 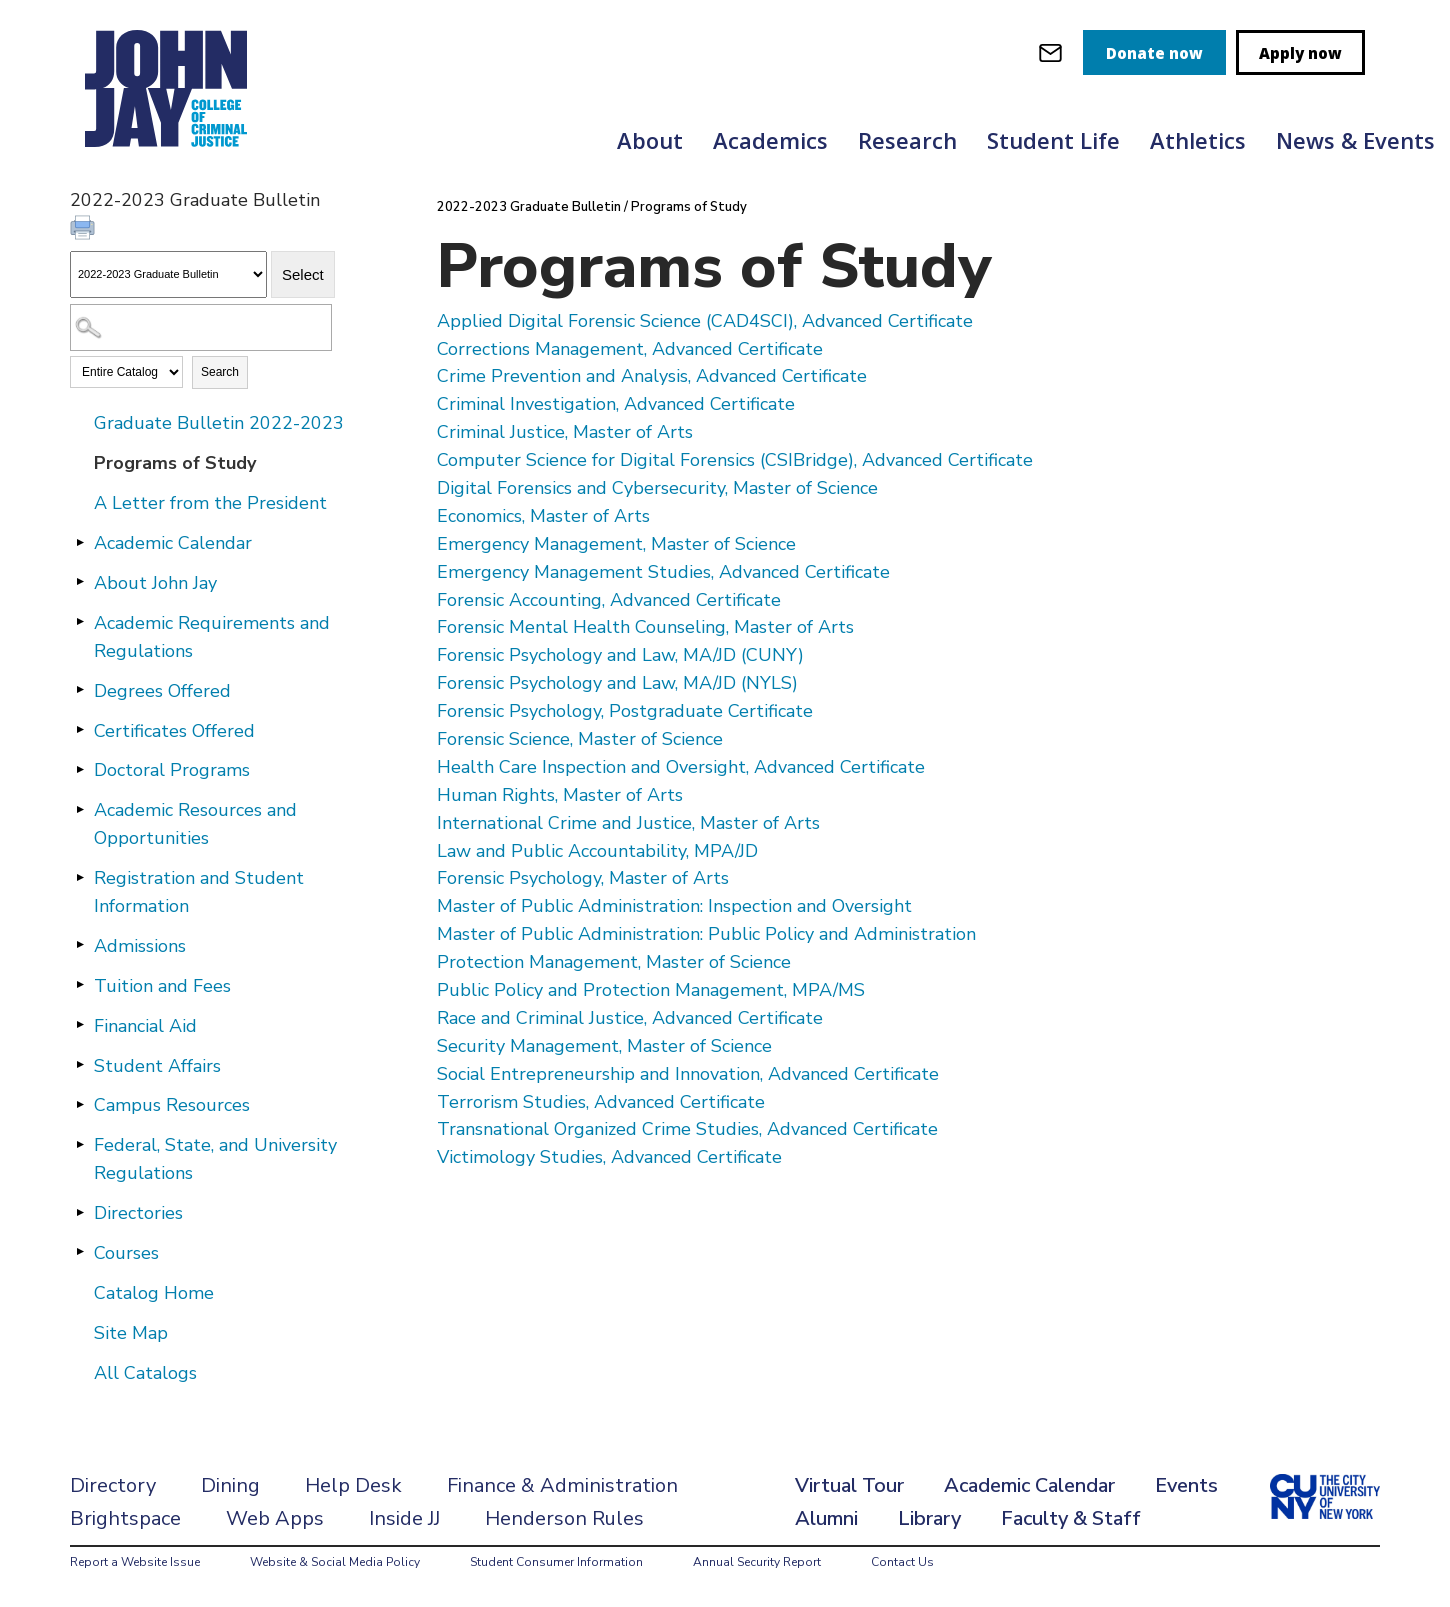 What do you see at coordinates (199, 892) in the screenshot?
I see `Registration and Student Information` at bounding box center [199, 892].